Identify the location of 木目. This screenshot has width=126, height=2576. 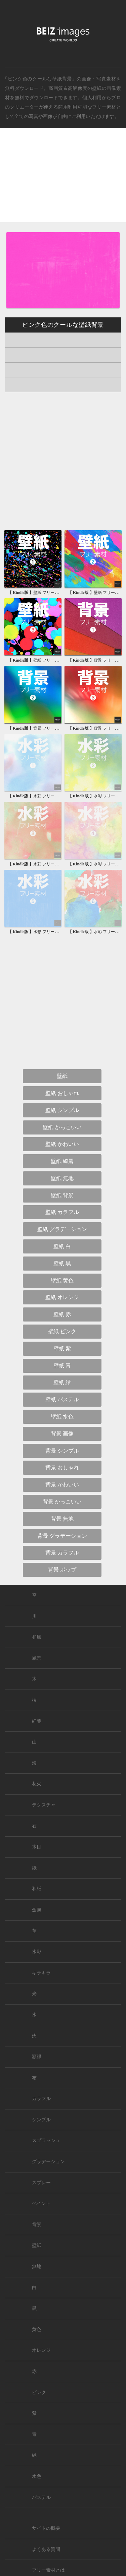
(36, 1846).